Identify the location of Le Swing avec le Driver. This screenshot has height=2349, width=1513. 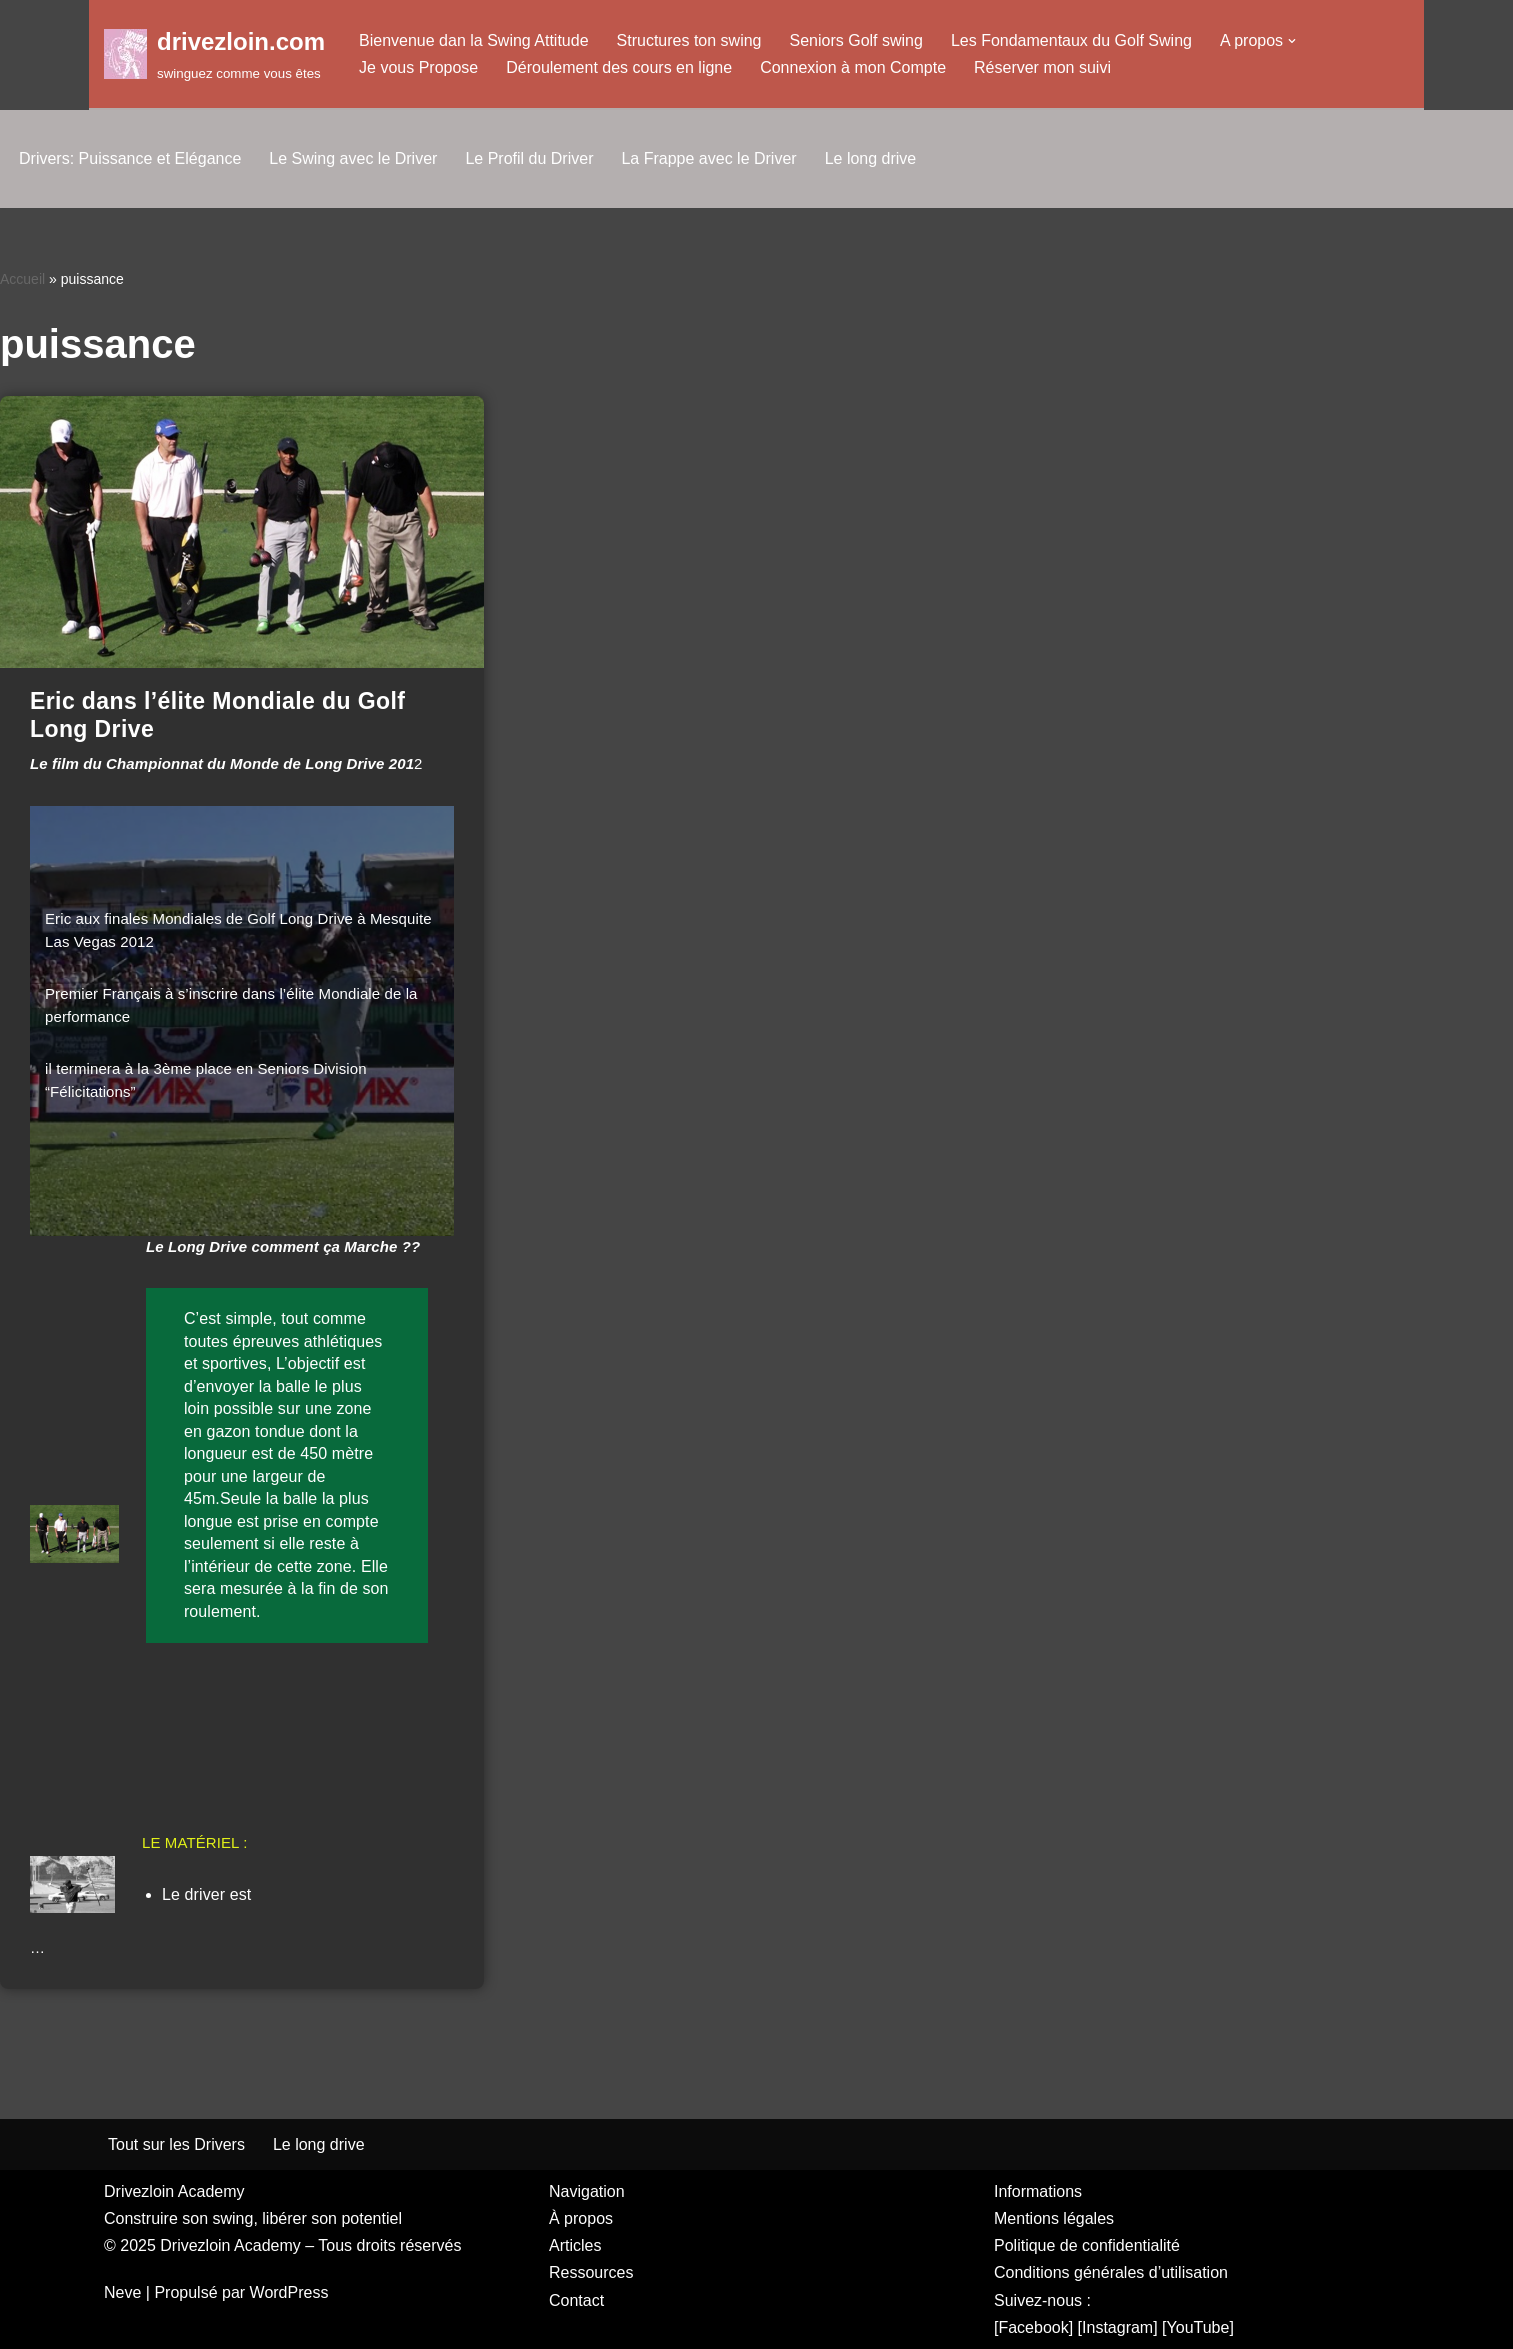
(353, 158).